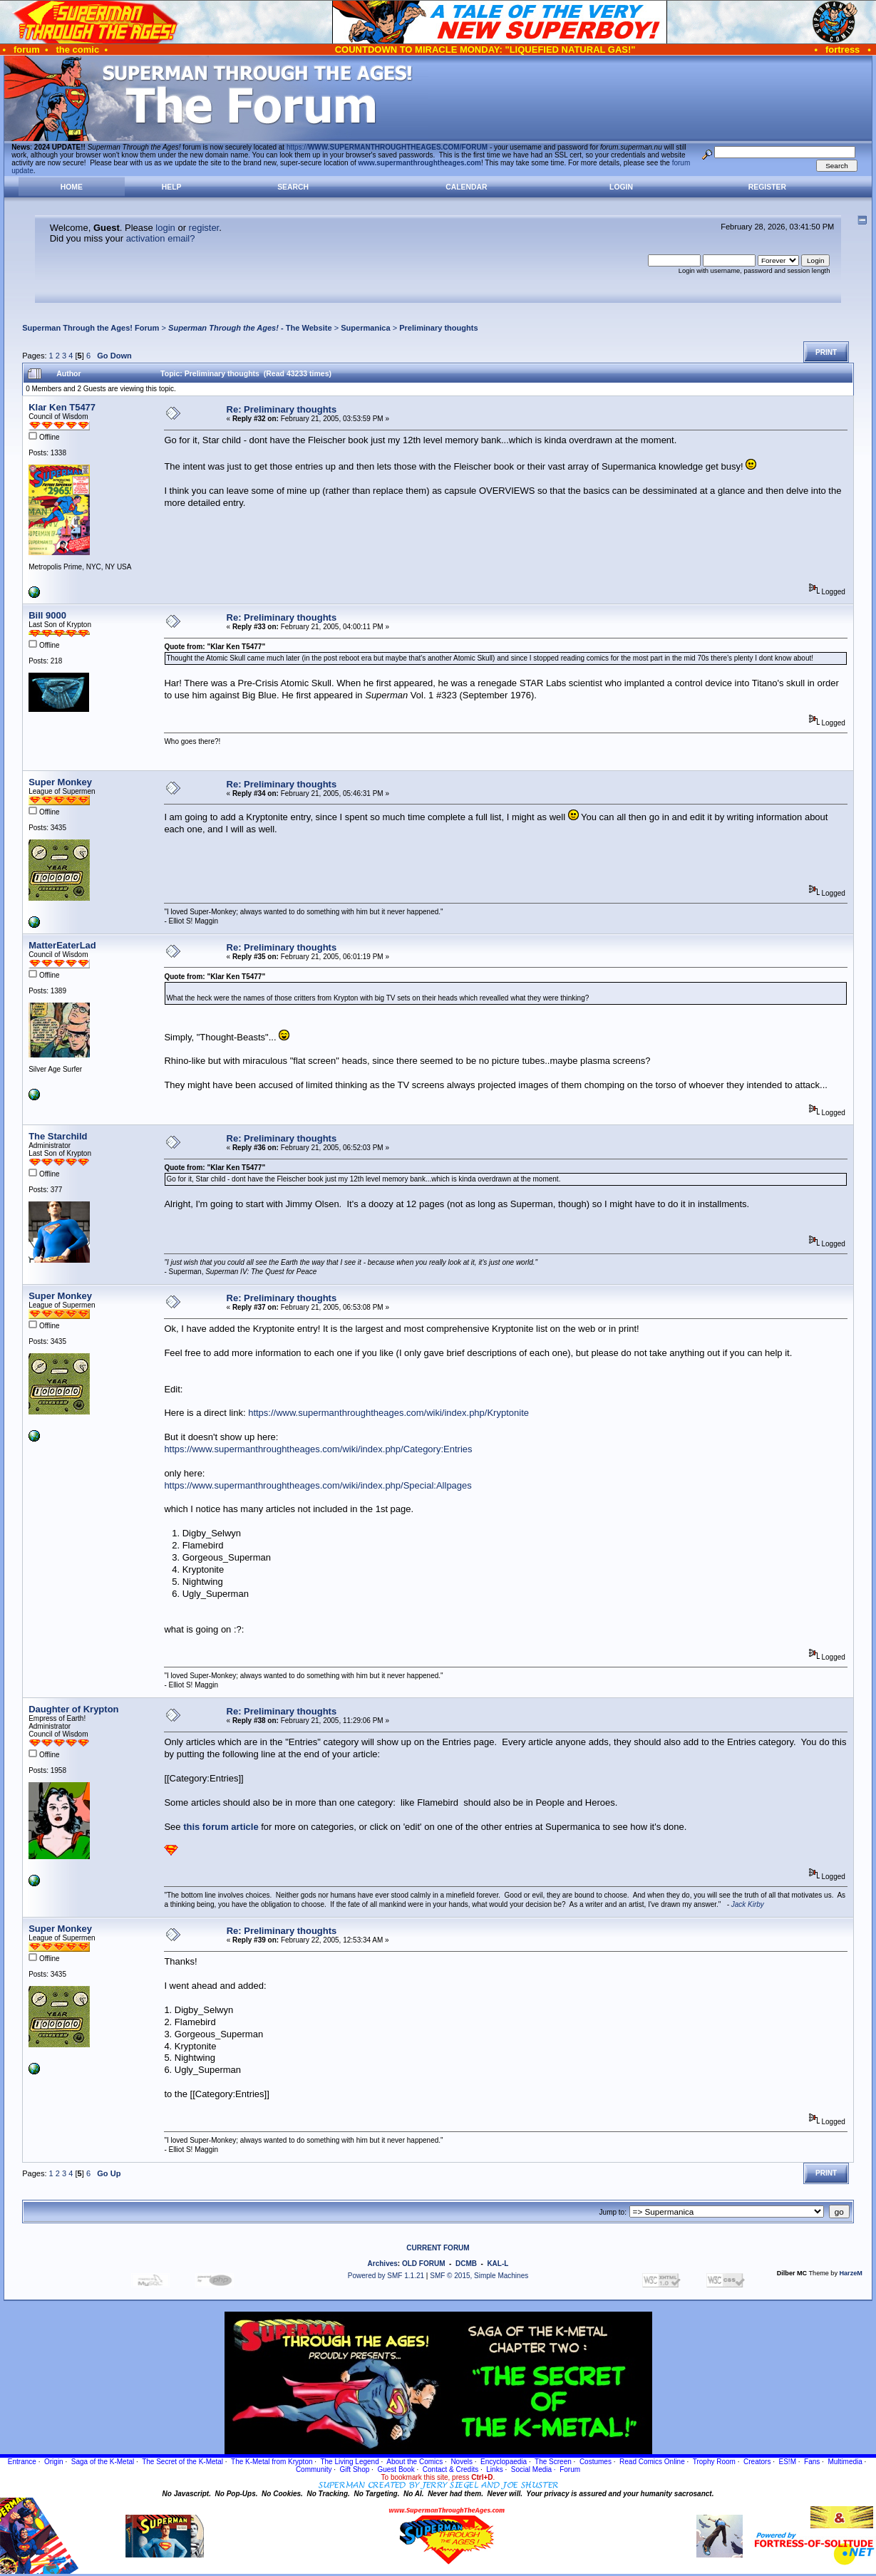 The image size is (876, 2576). What do you see at coordinates (293, 187) in the screenshot?
I see `Search` at bounding box center [293, 187].